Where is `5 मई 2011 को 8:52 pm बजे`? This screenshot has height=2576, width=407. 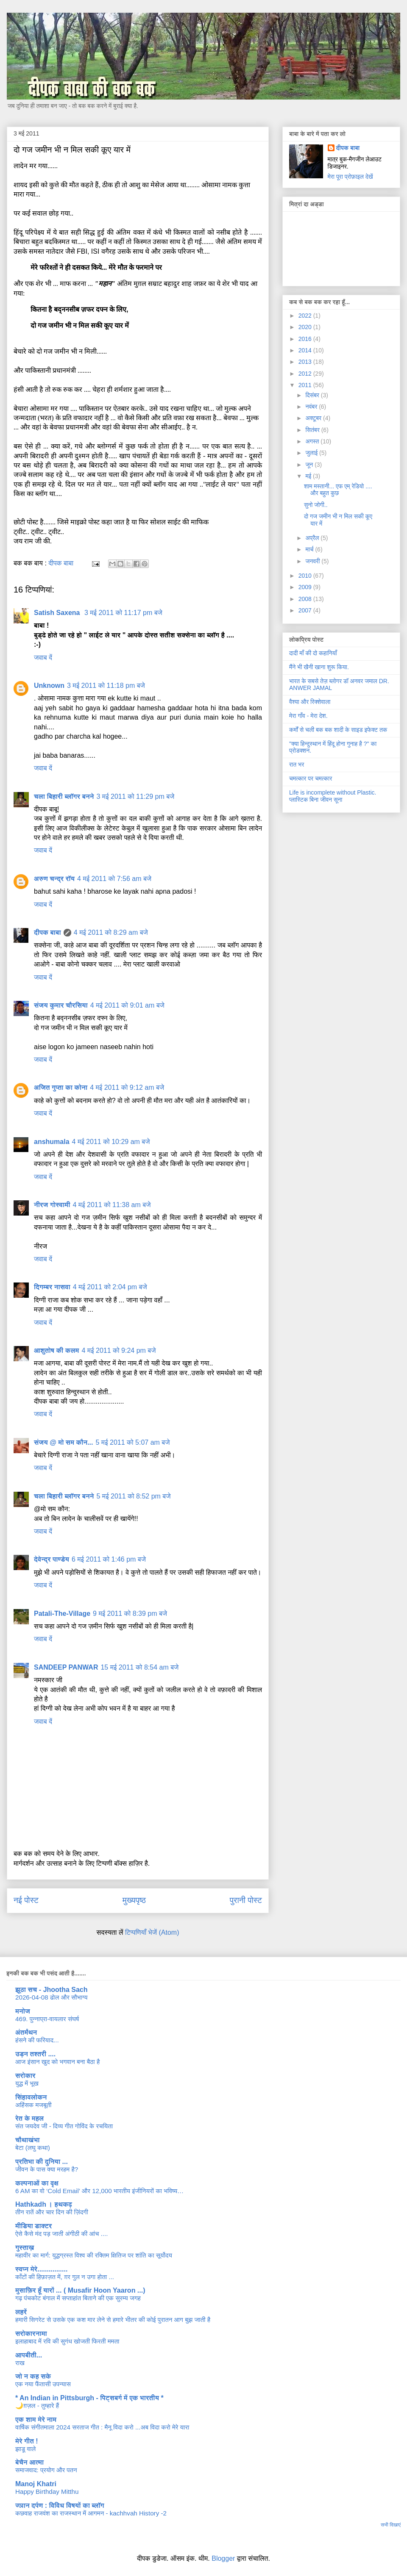
5 मई 2011 को 8:52 pm बजे is located at coordinates (134, 1496).